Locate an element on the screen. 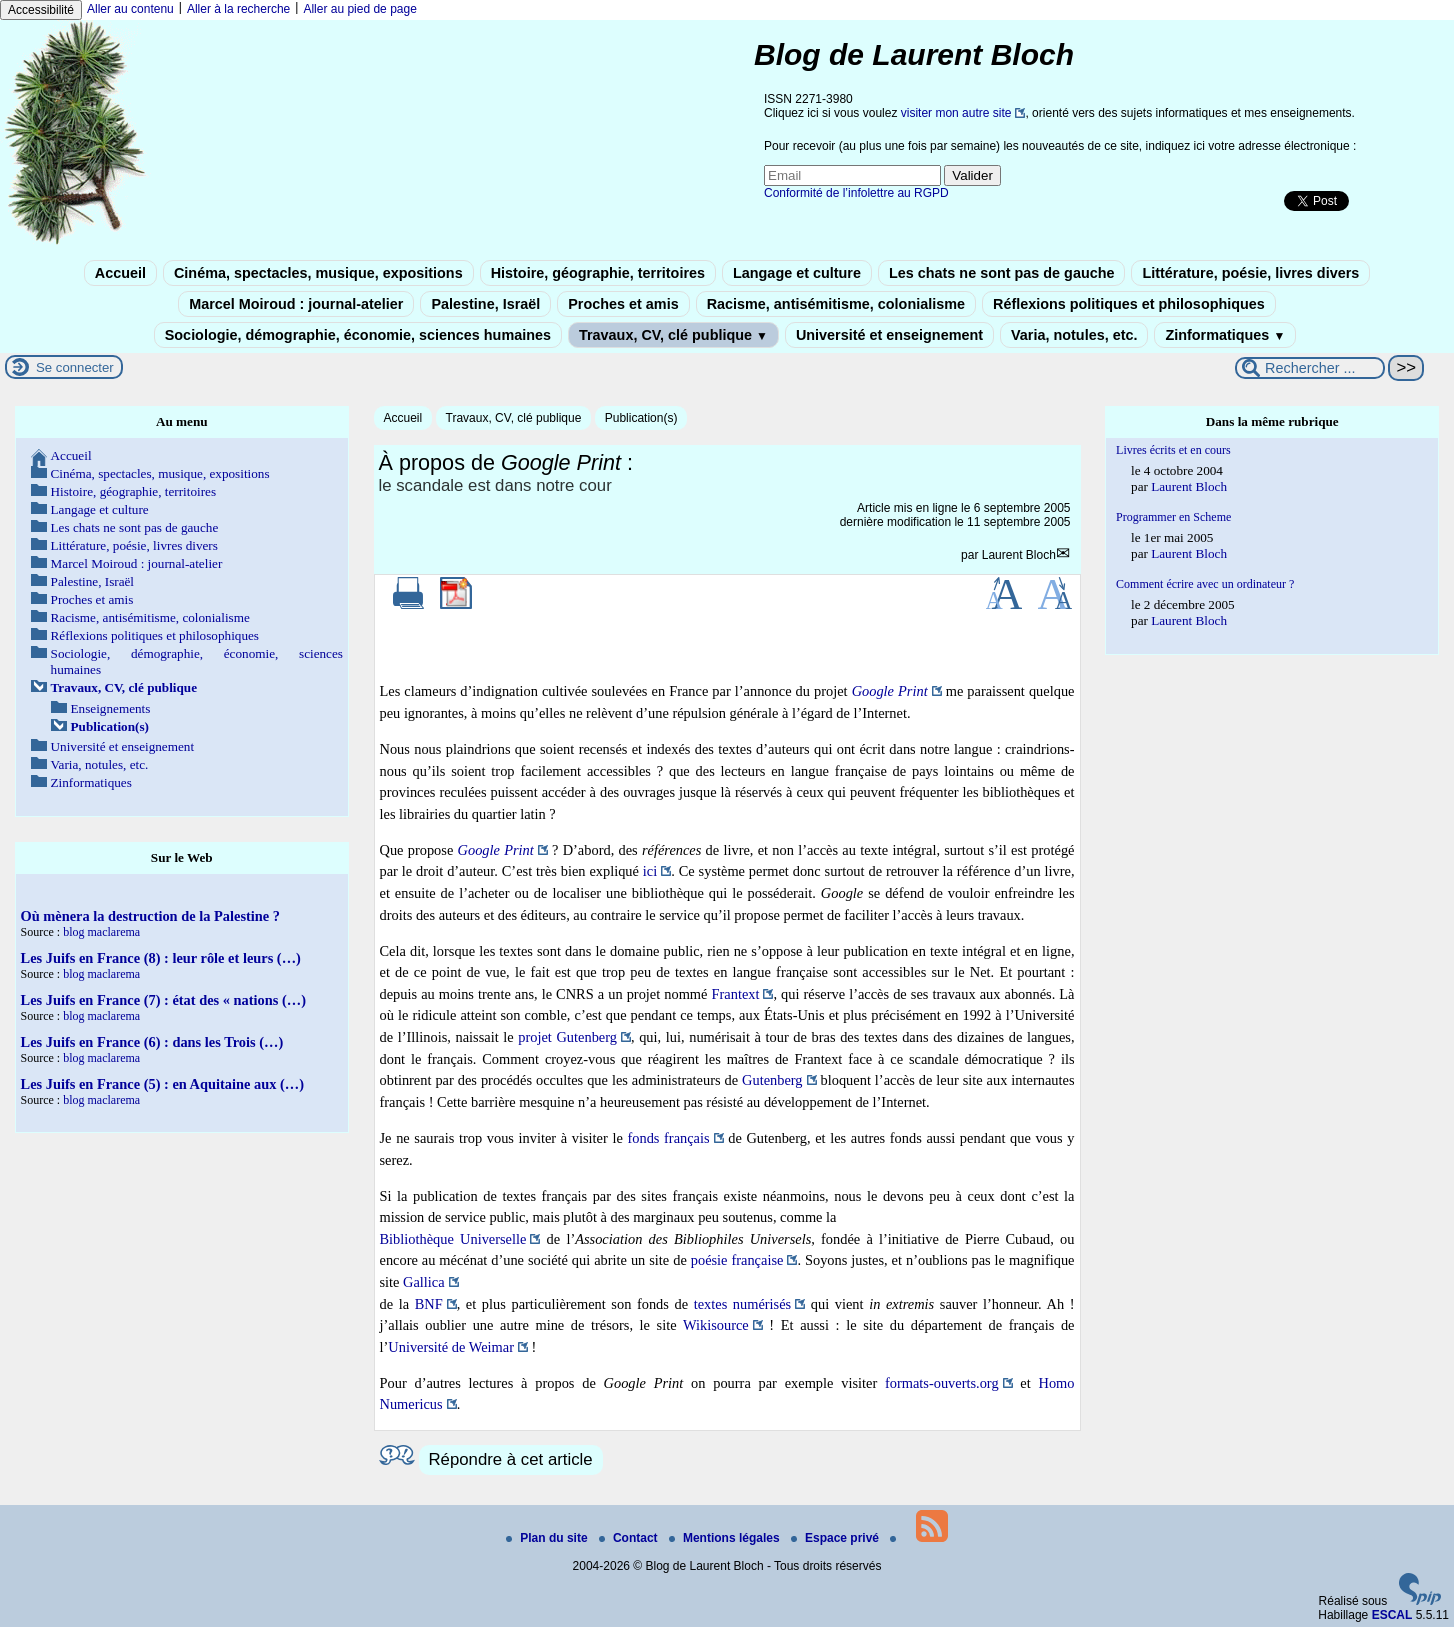 The height and width of the screenshot is (1627, 1454). Plan du site is located at coordinates (548, 1538).